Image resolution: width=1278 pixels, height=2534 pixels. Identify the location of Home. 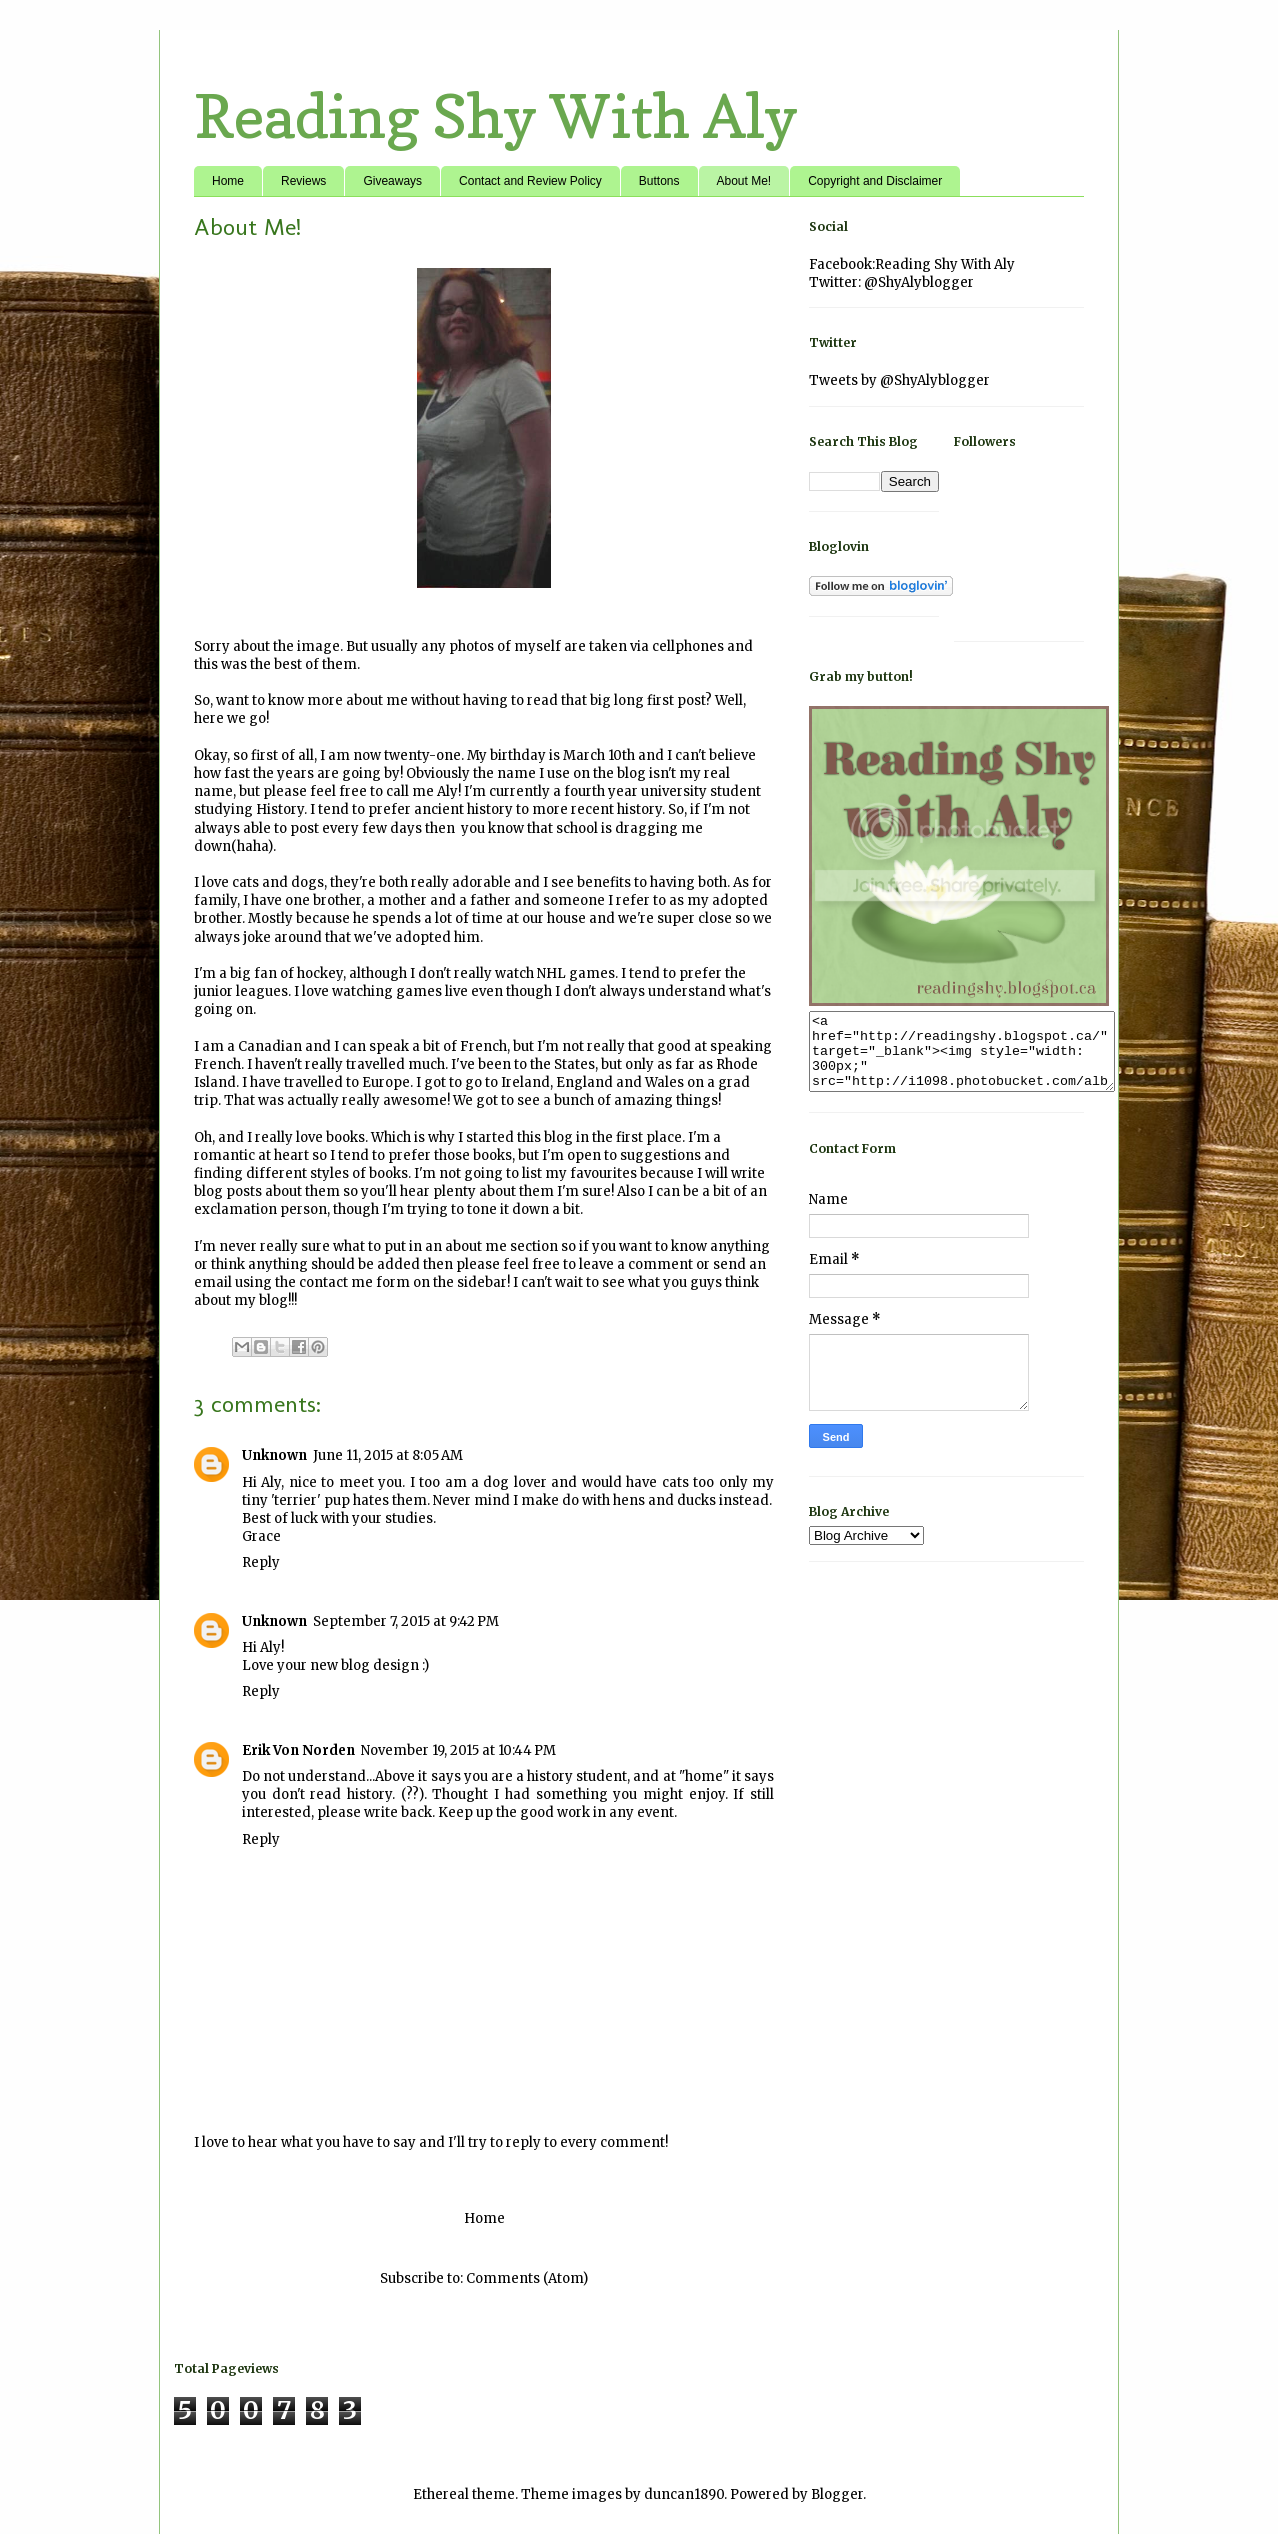
(228, 181).